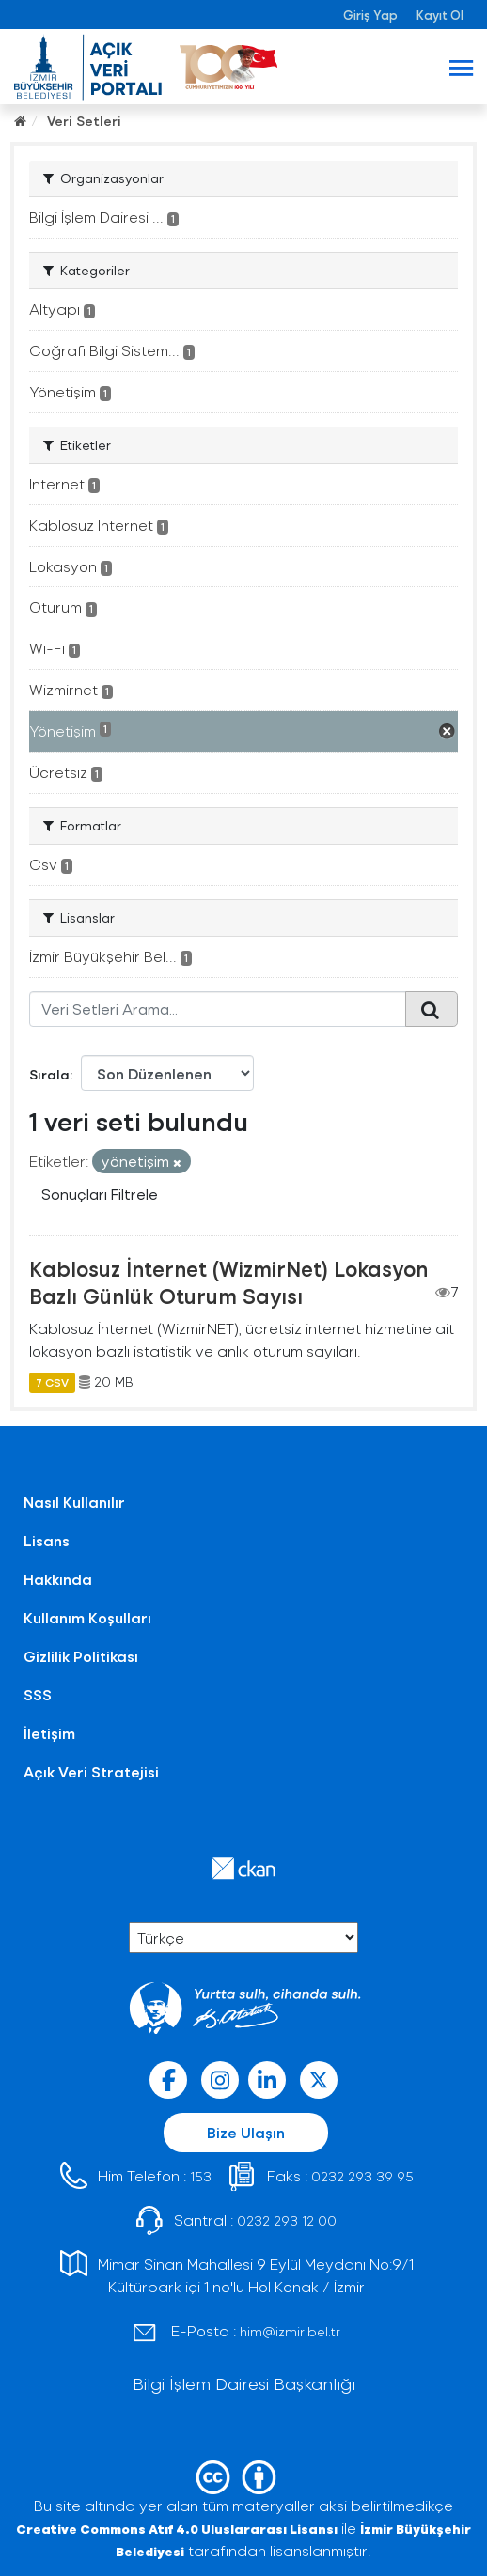 The width and height of the screenshot is (487, 2576). What do you see at coordinates (81, 1656) in the screenshot?
I see `Gizlilik Politikası` at bounding box center [81, 1656].